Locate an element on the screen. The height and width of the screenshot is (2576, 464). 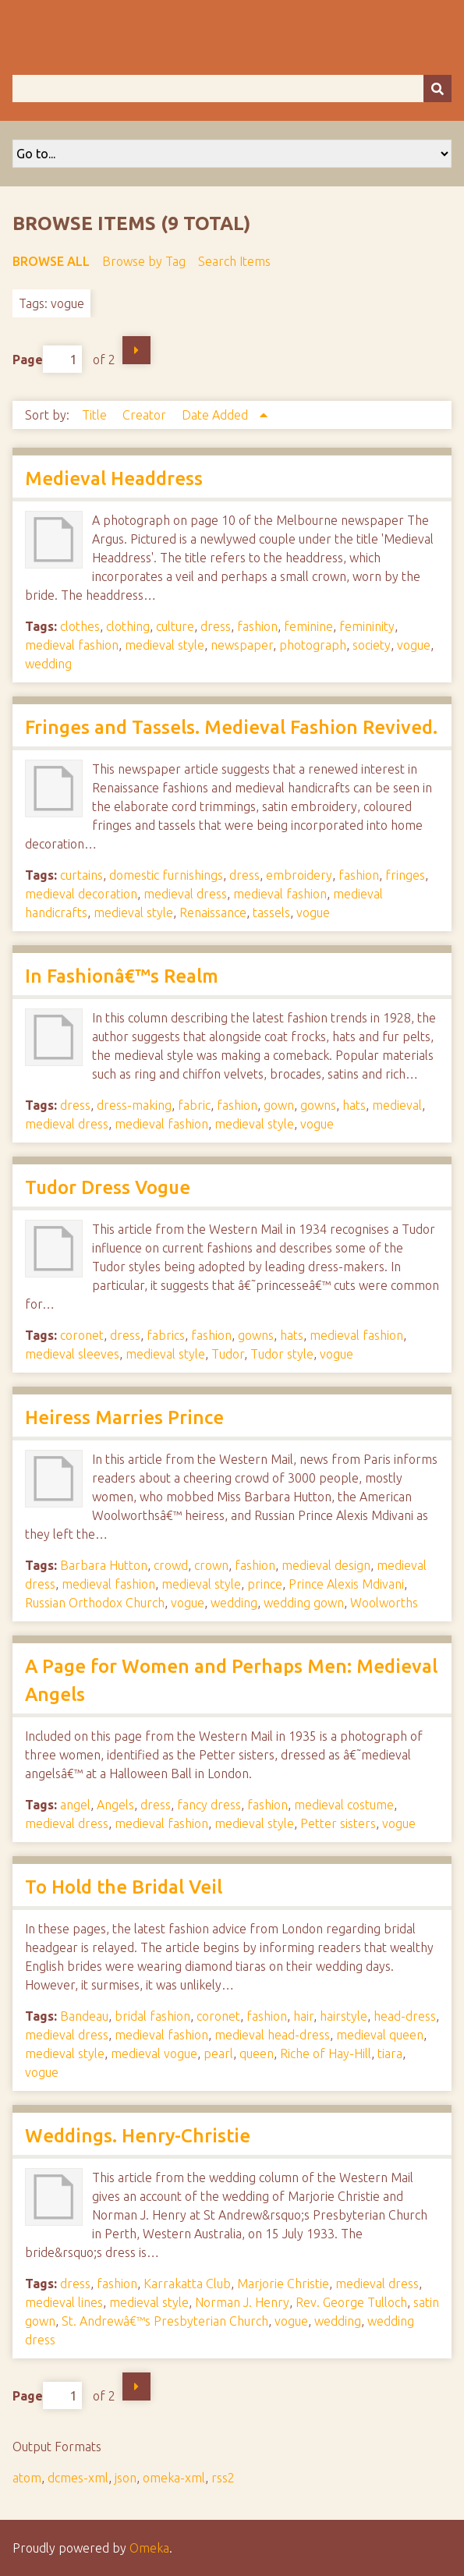
society is located at coordinates (371, 645).